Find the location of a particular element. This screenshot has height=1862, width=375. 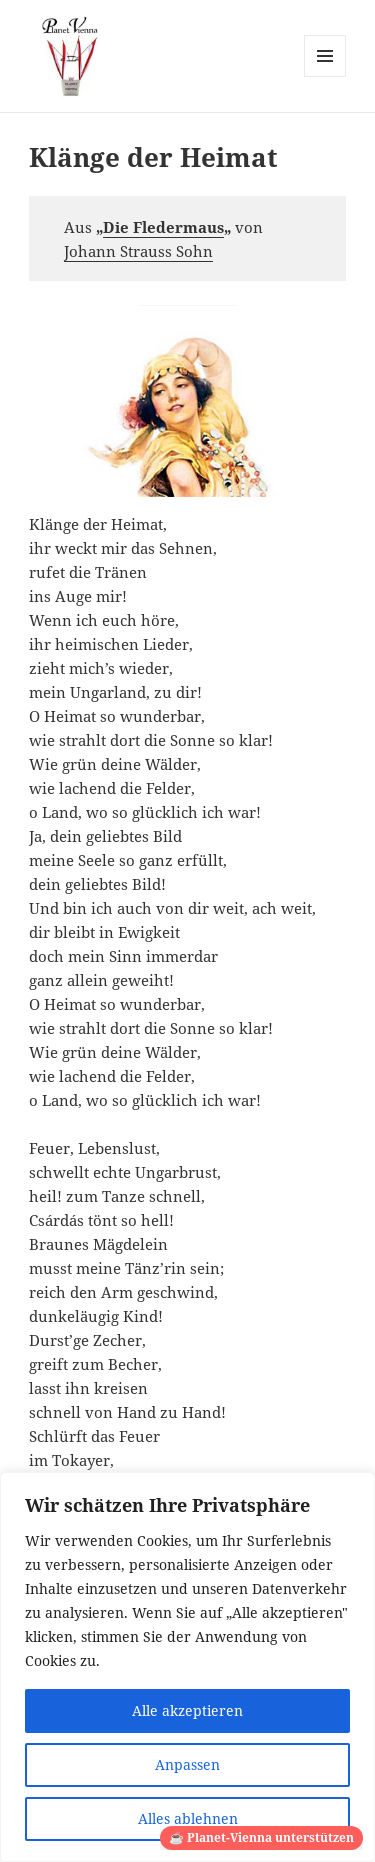

[region] is located at coordinates (187, 1667).